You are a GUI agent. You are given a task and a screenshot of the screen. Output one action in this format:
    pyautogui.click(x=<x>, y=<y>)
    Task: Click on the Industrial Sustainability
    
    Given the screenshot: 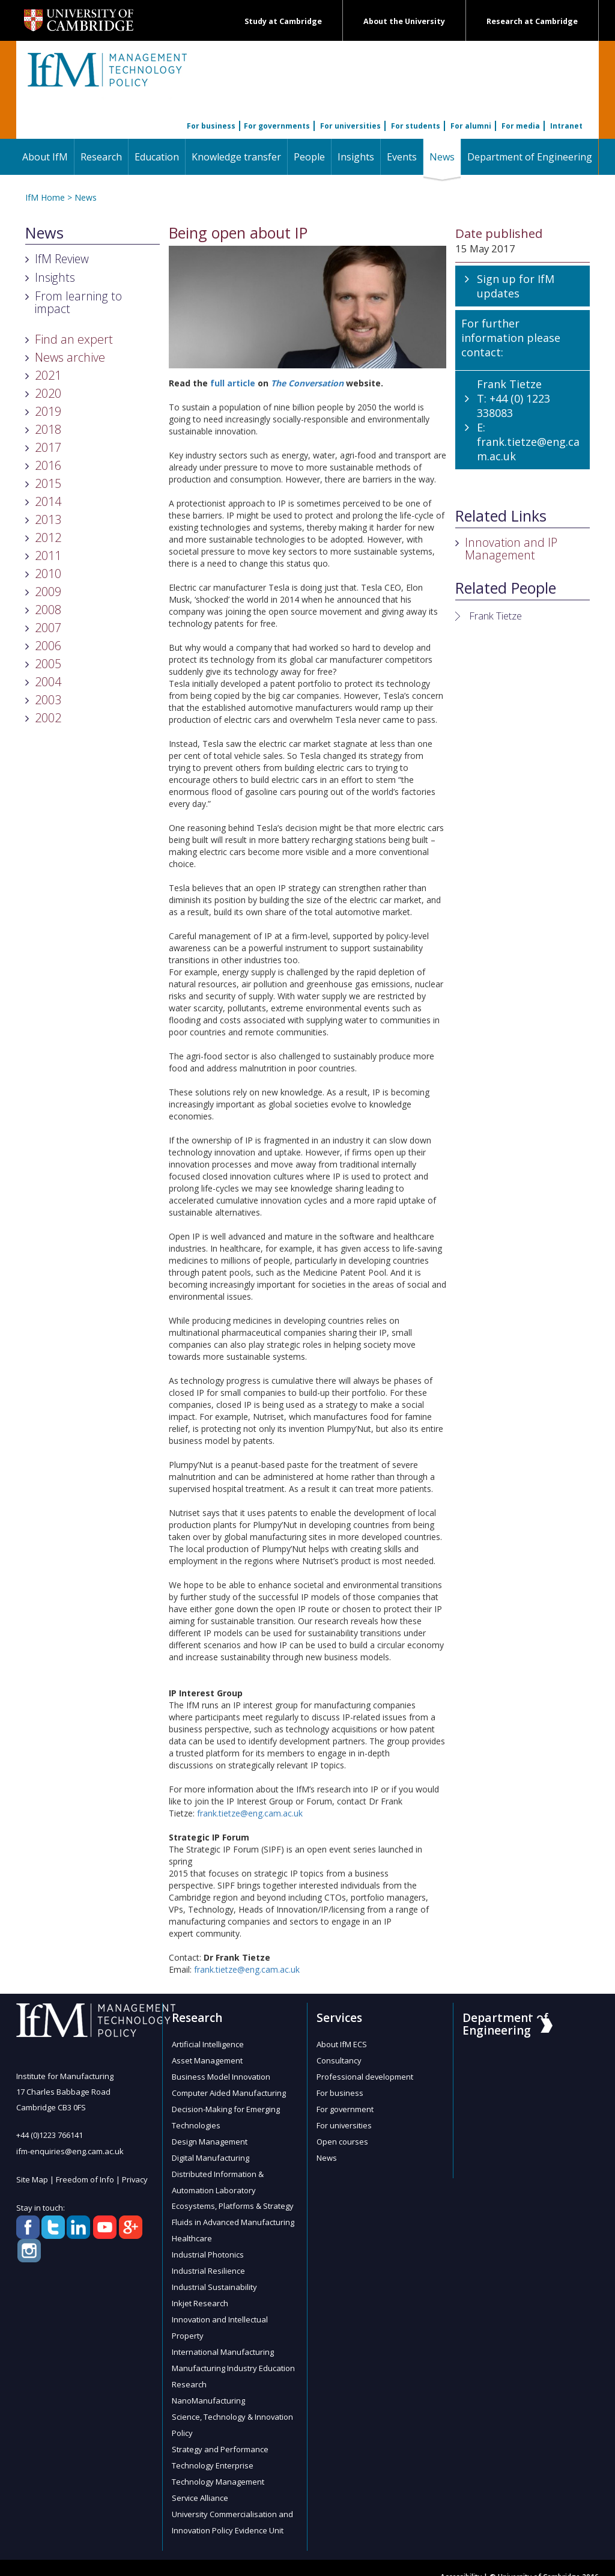 What is the action you would take?
    pyautogui.click(x=214, y=2278)
    